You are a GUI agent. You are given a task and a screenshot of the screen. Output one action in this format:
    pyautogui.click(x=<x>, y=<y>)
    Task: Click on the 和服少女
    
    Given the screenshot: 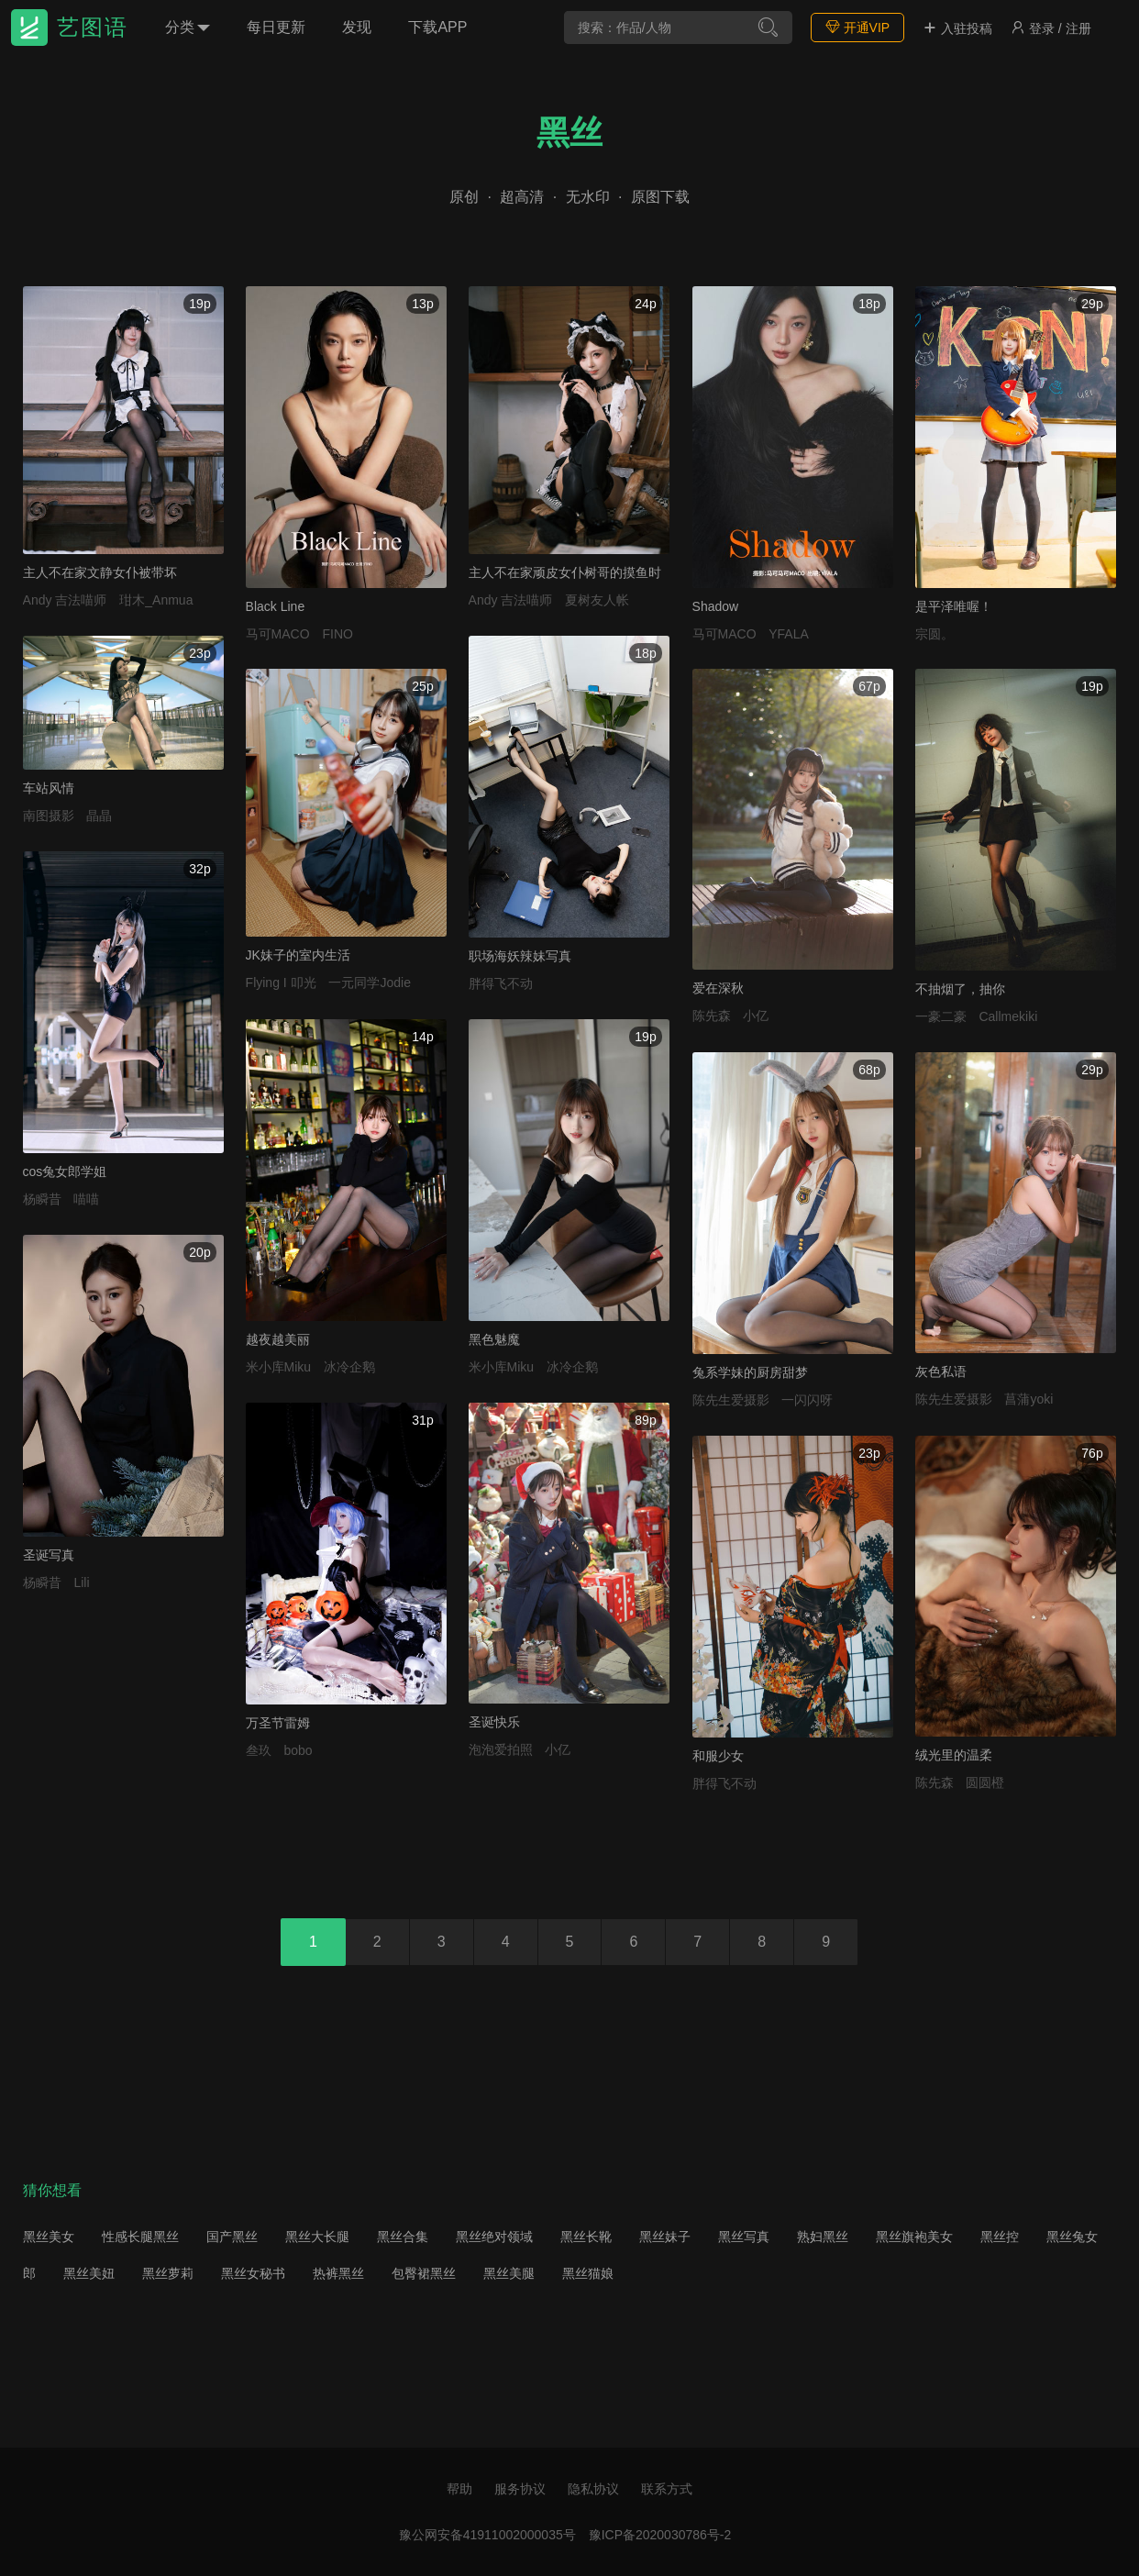 What is the action you would take?
    pyautogui.click(x=718, y=1756)
    